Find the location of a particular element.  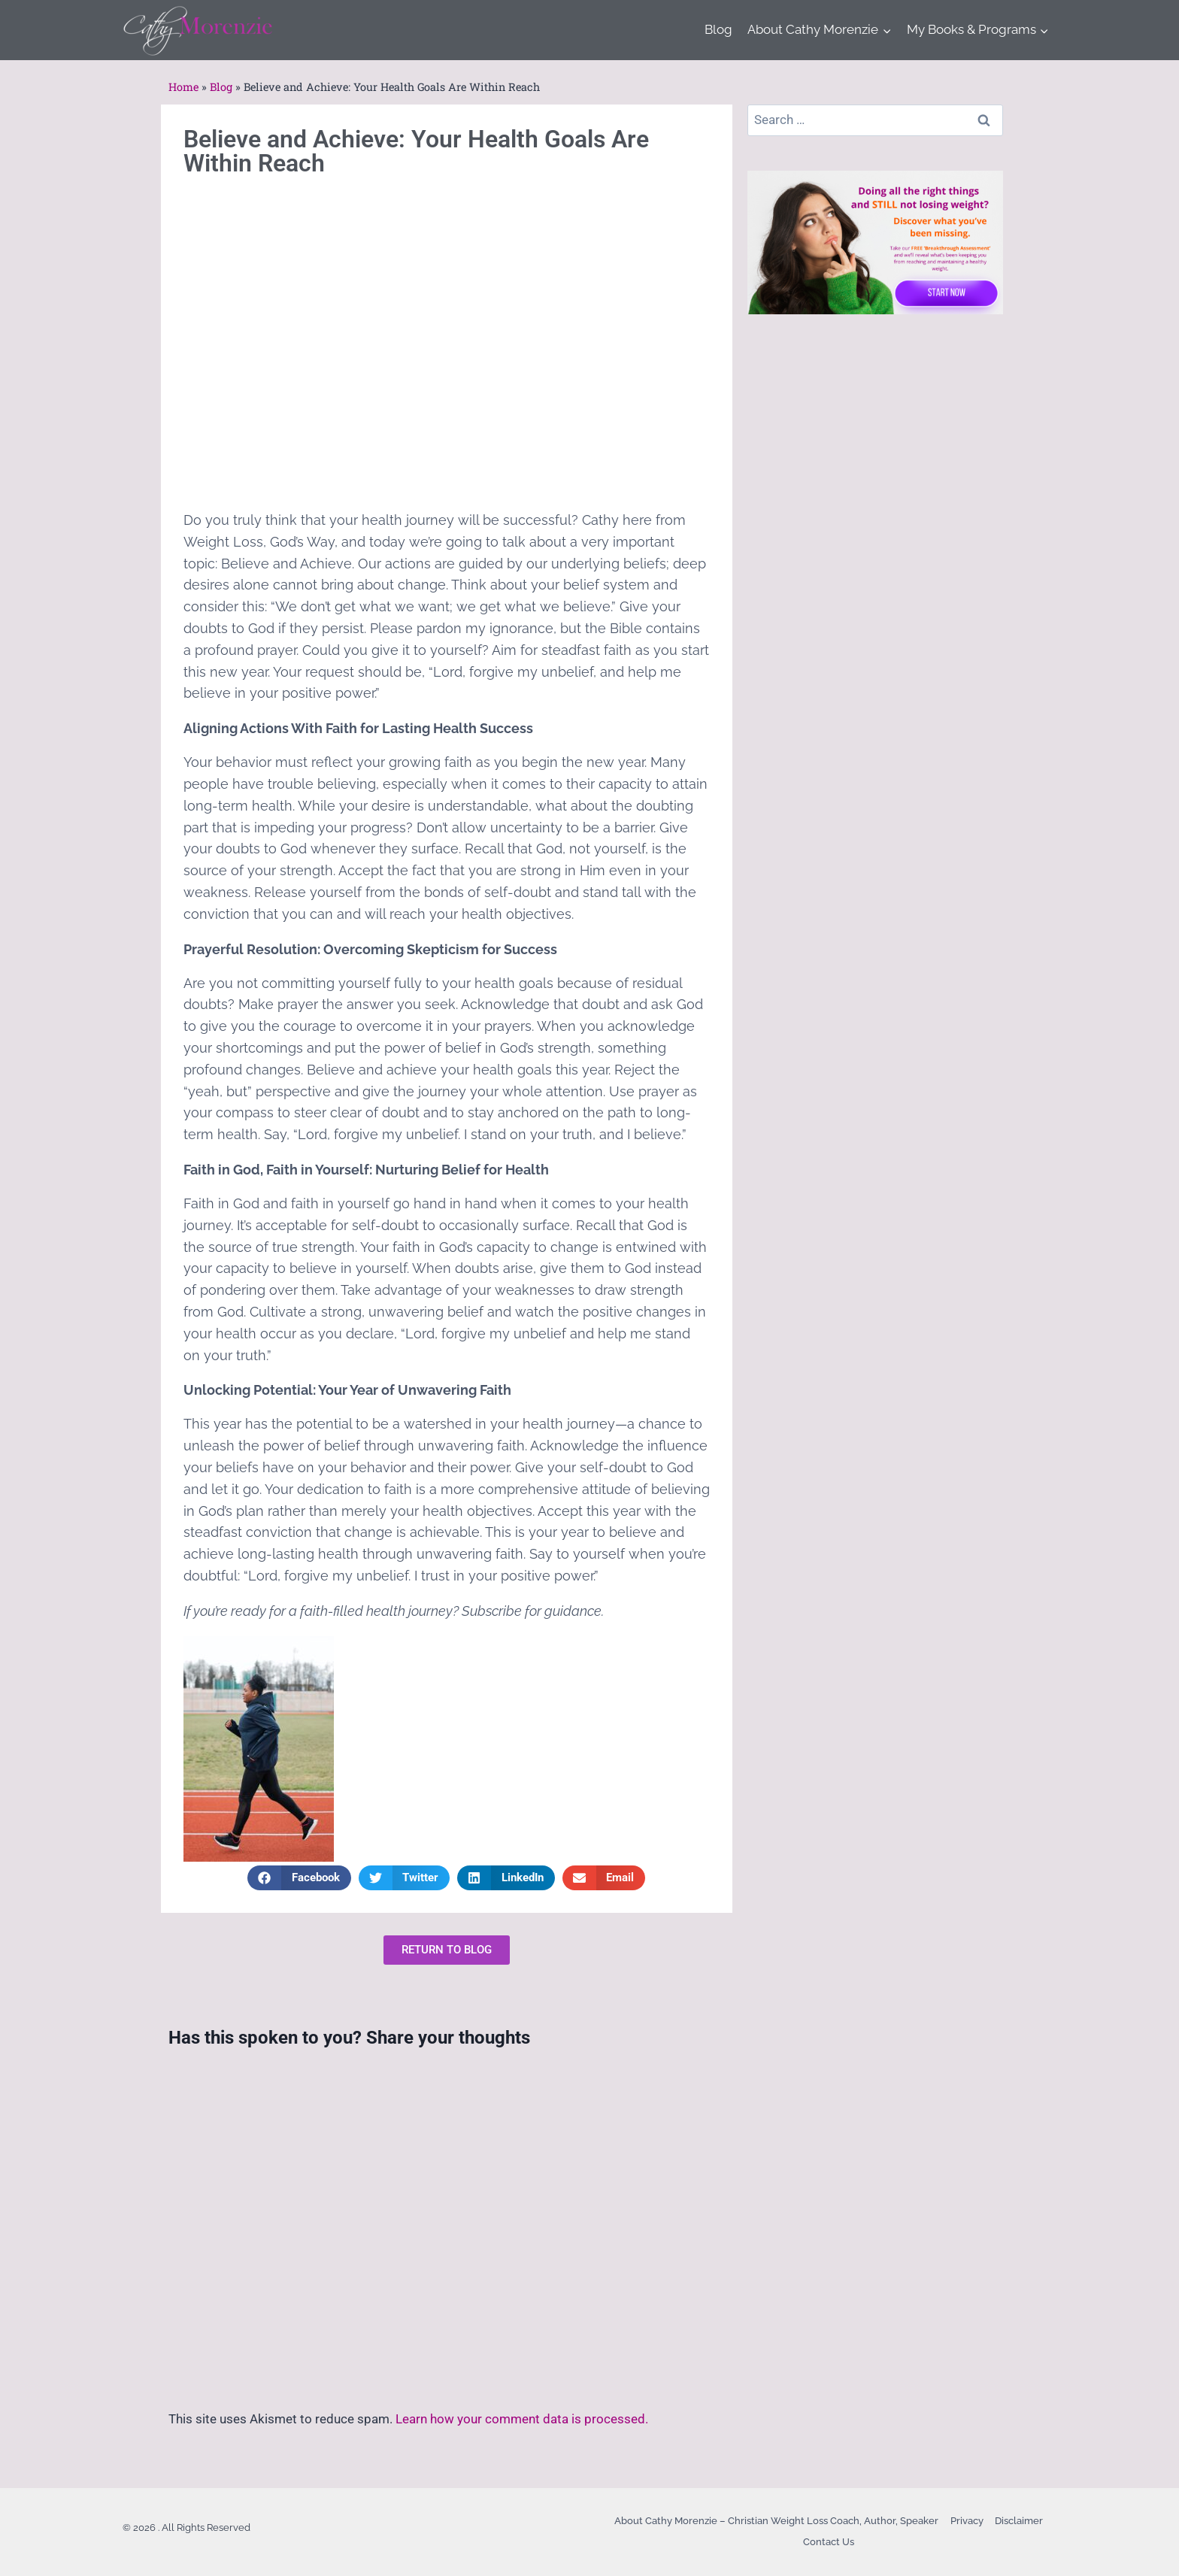

Blog is located at coordinates (718, 29).